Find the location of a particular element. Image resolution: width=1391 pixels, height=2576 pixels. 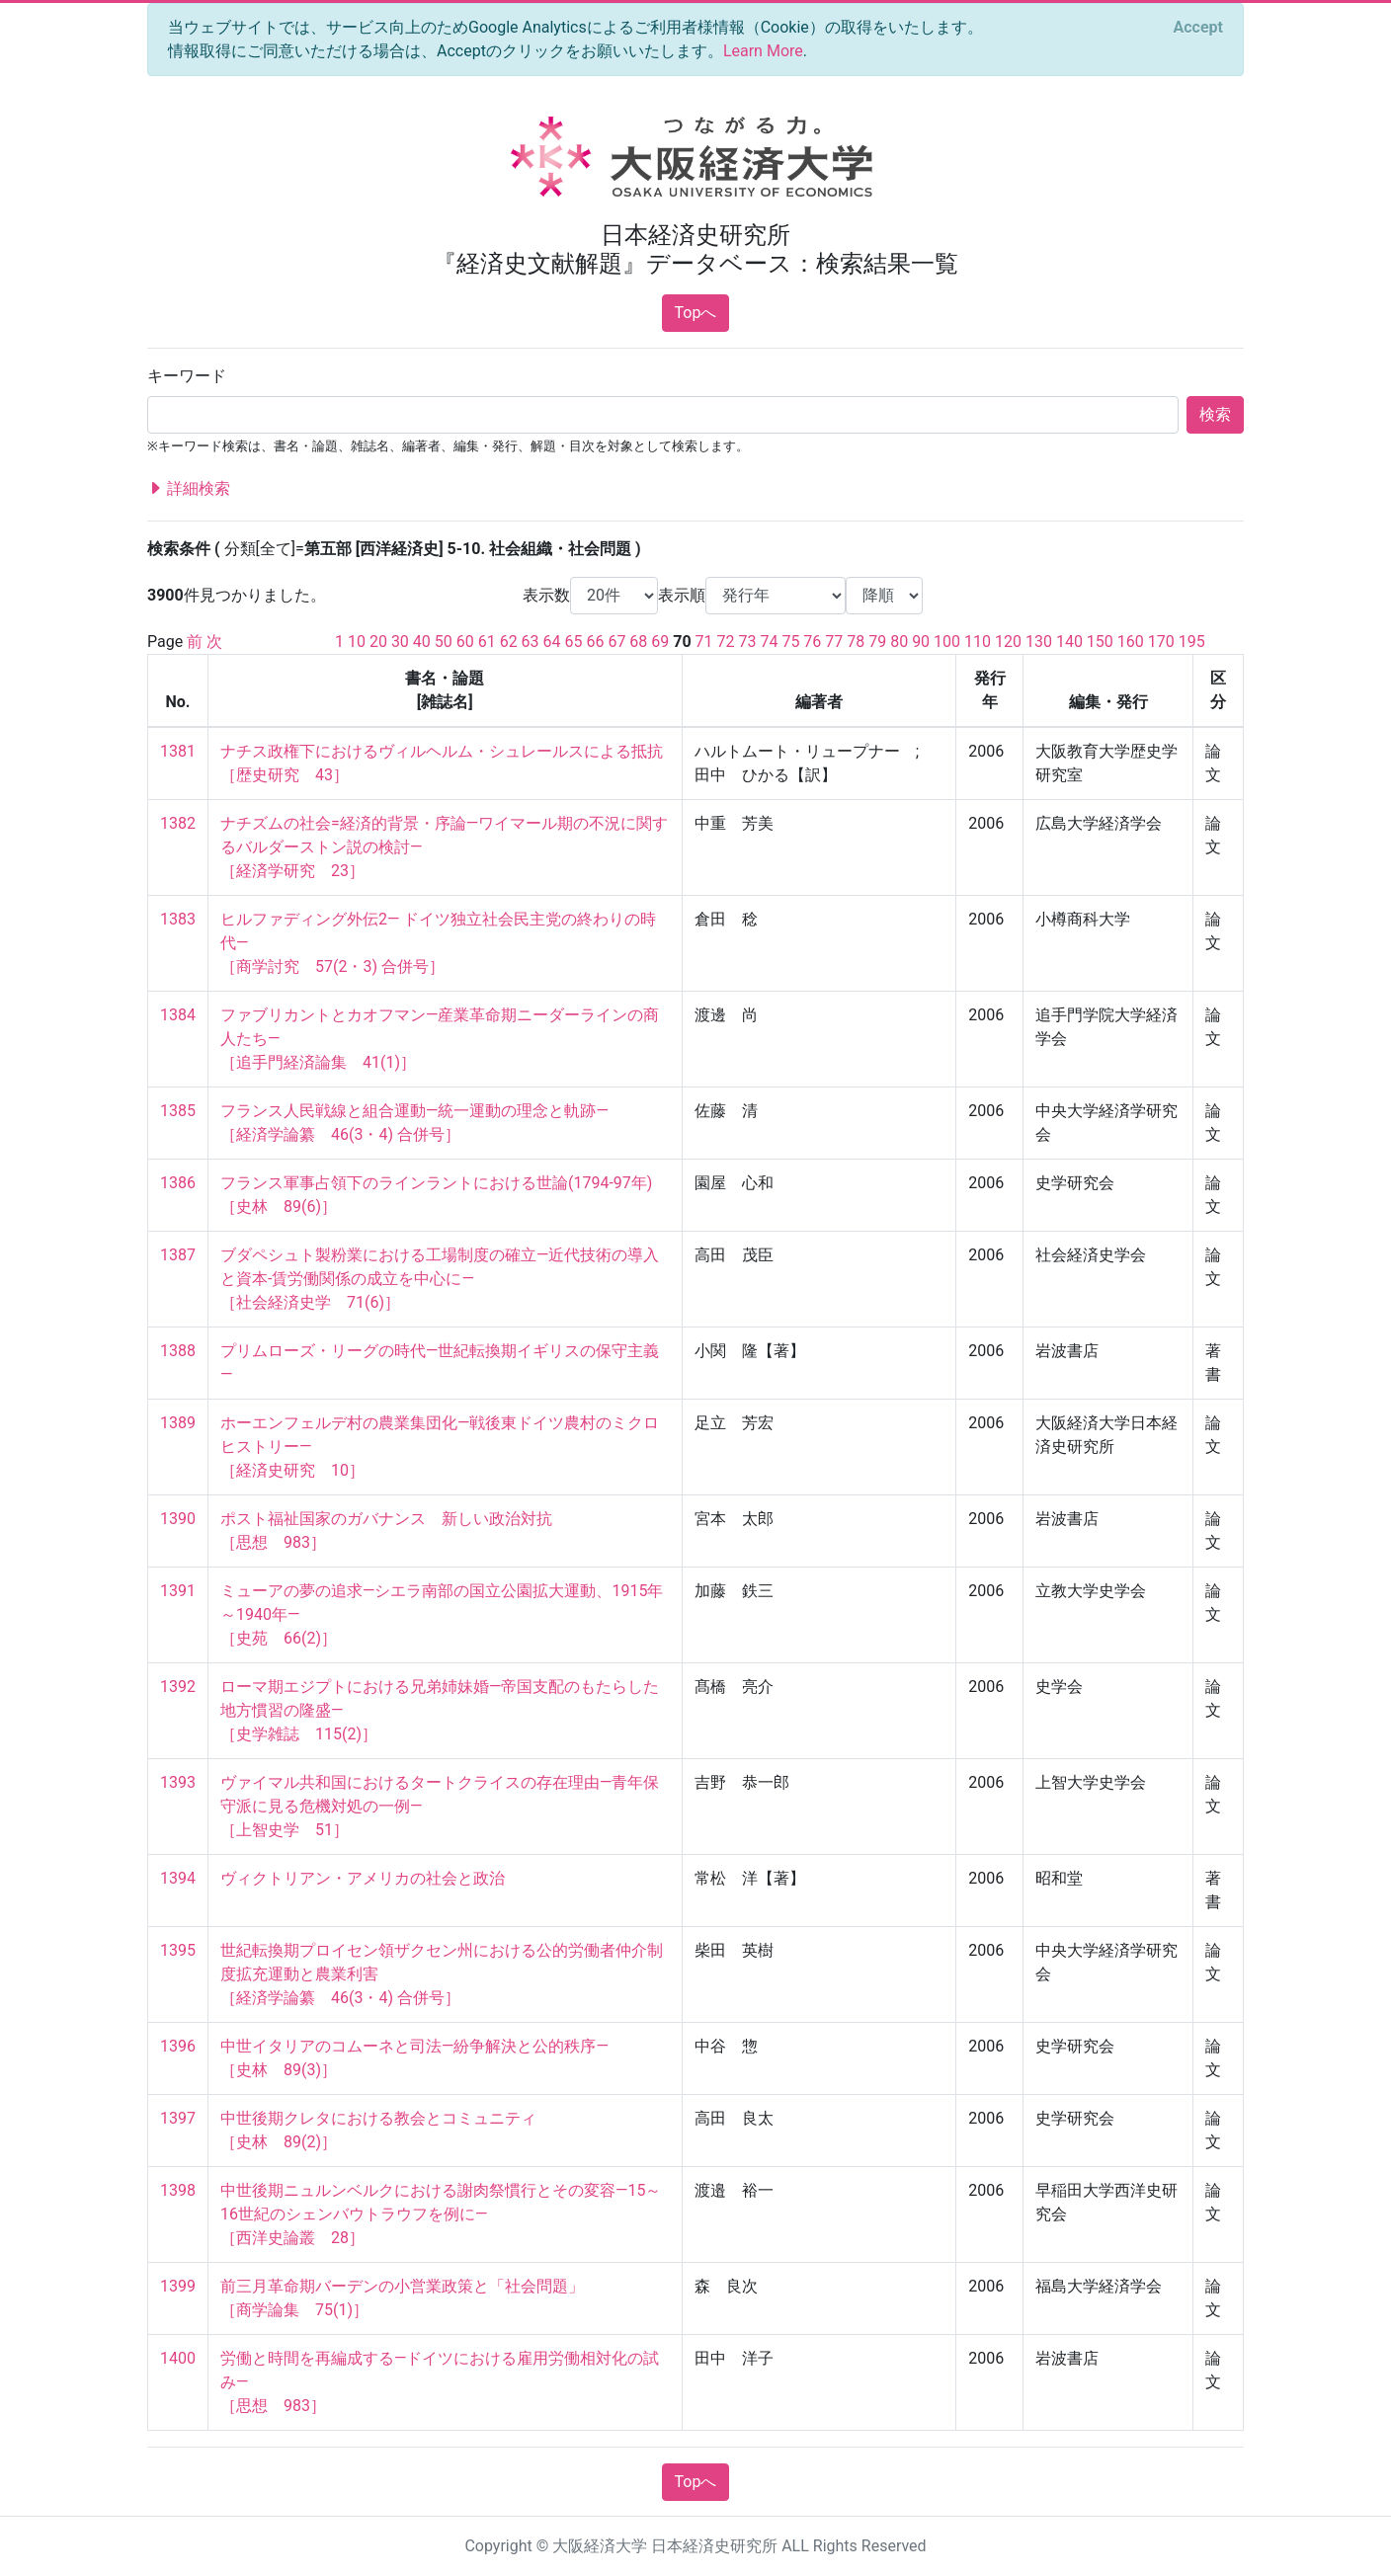

67 is located at coordinates (616, 641).